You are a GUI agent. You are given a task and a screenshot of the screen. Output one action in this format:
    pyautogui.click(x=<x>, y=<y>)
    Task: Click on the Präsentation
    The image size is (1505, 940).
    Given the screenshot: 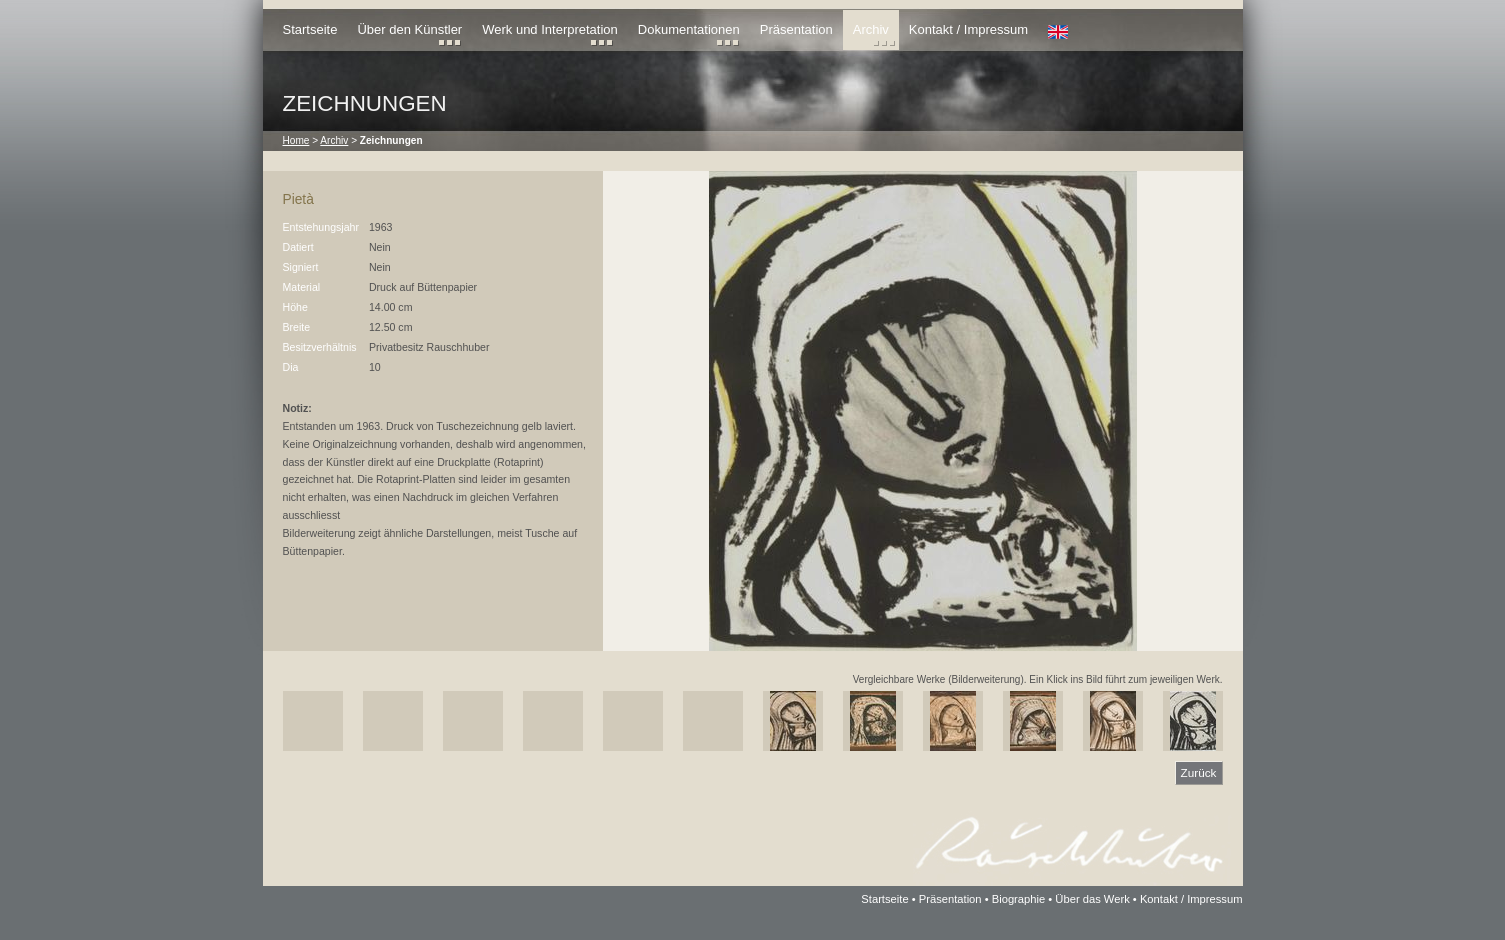 What is the action you would take?
    pyautogui.click(x=796, y=29)
    